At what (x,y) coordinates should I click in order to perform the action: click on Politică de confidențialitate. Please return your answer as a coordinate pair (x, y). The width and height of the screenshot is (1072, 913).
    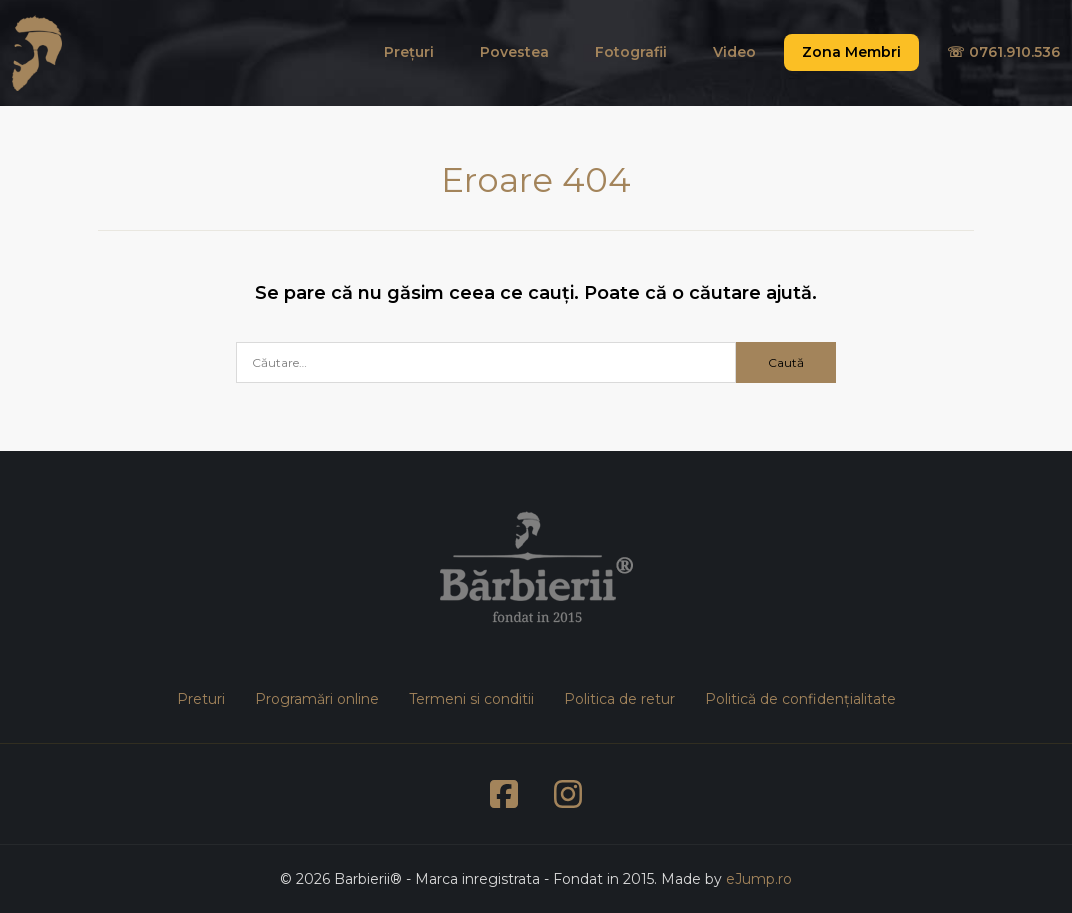
    Looking at the image, I should click on (800, 699).